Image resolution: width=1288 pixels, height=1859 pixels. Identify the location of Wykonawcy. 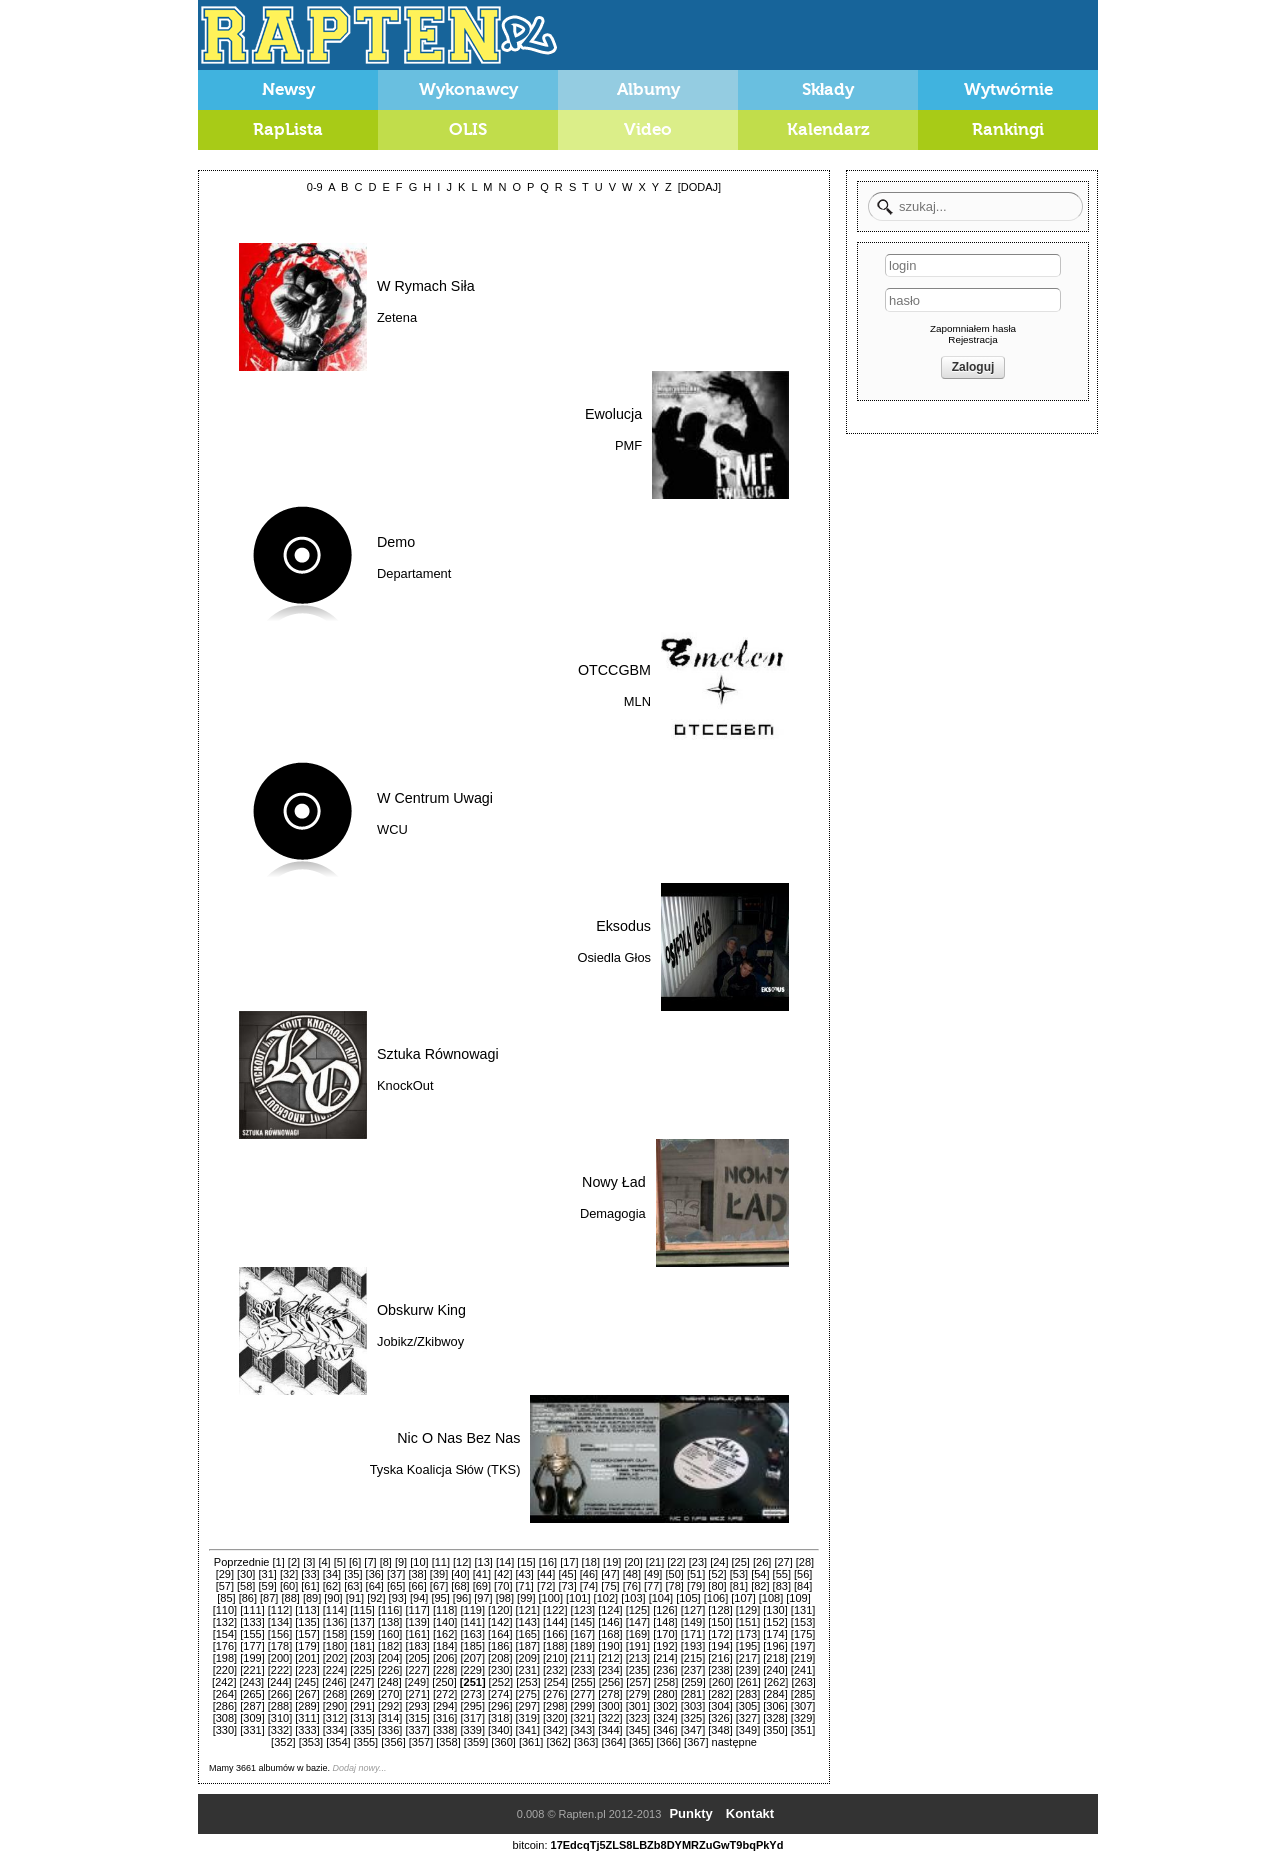
(468, 89).